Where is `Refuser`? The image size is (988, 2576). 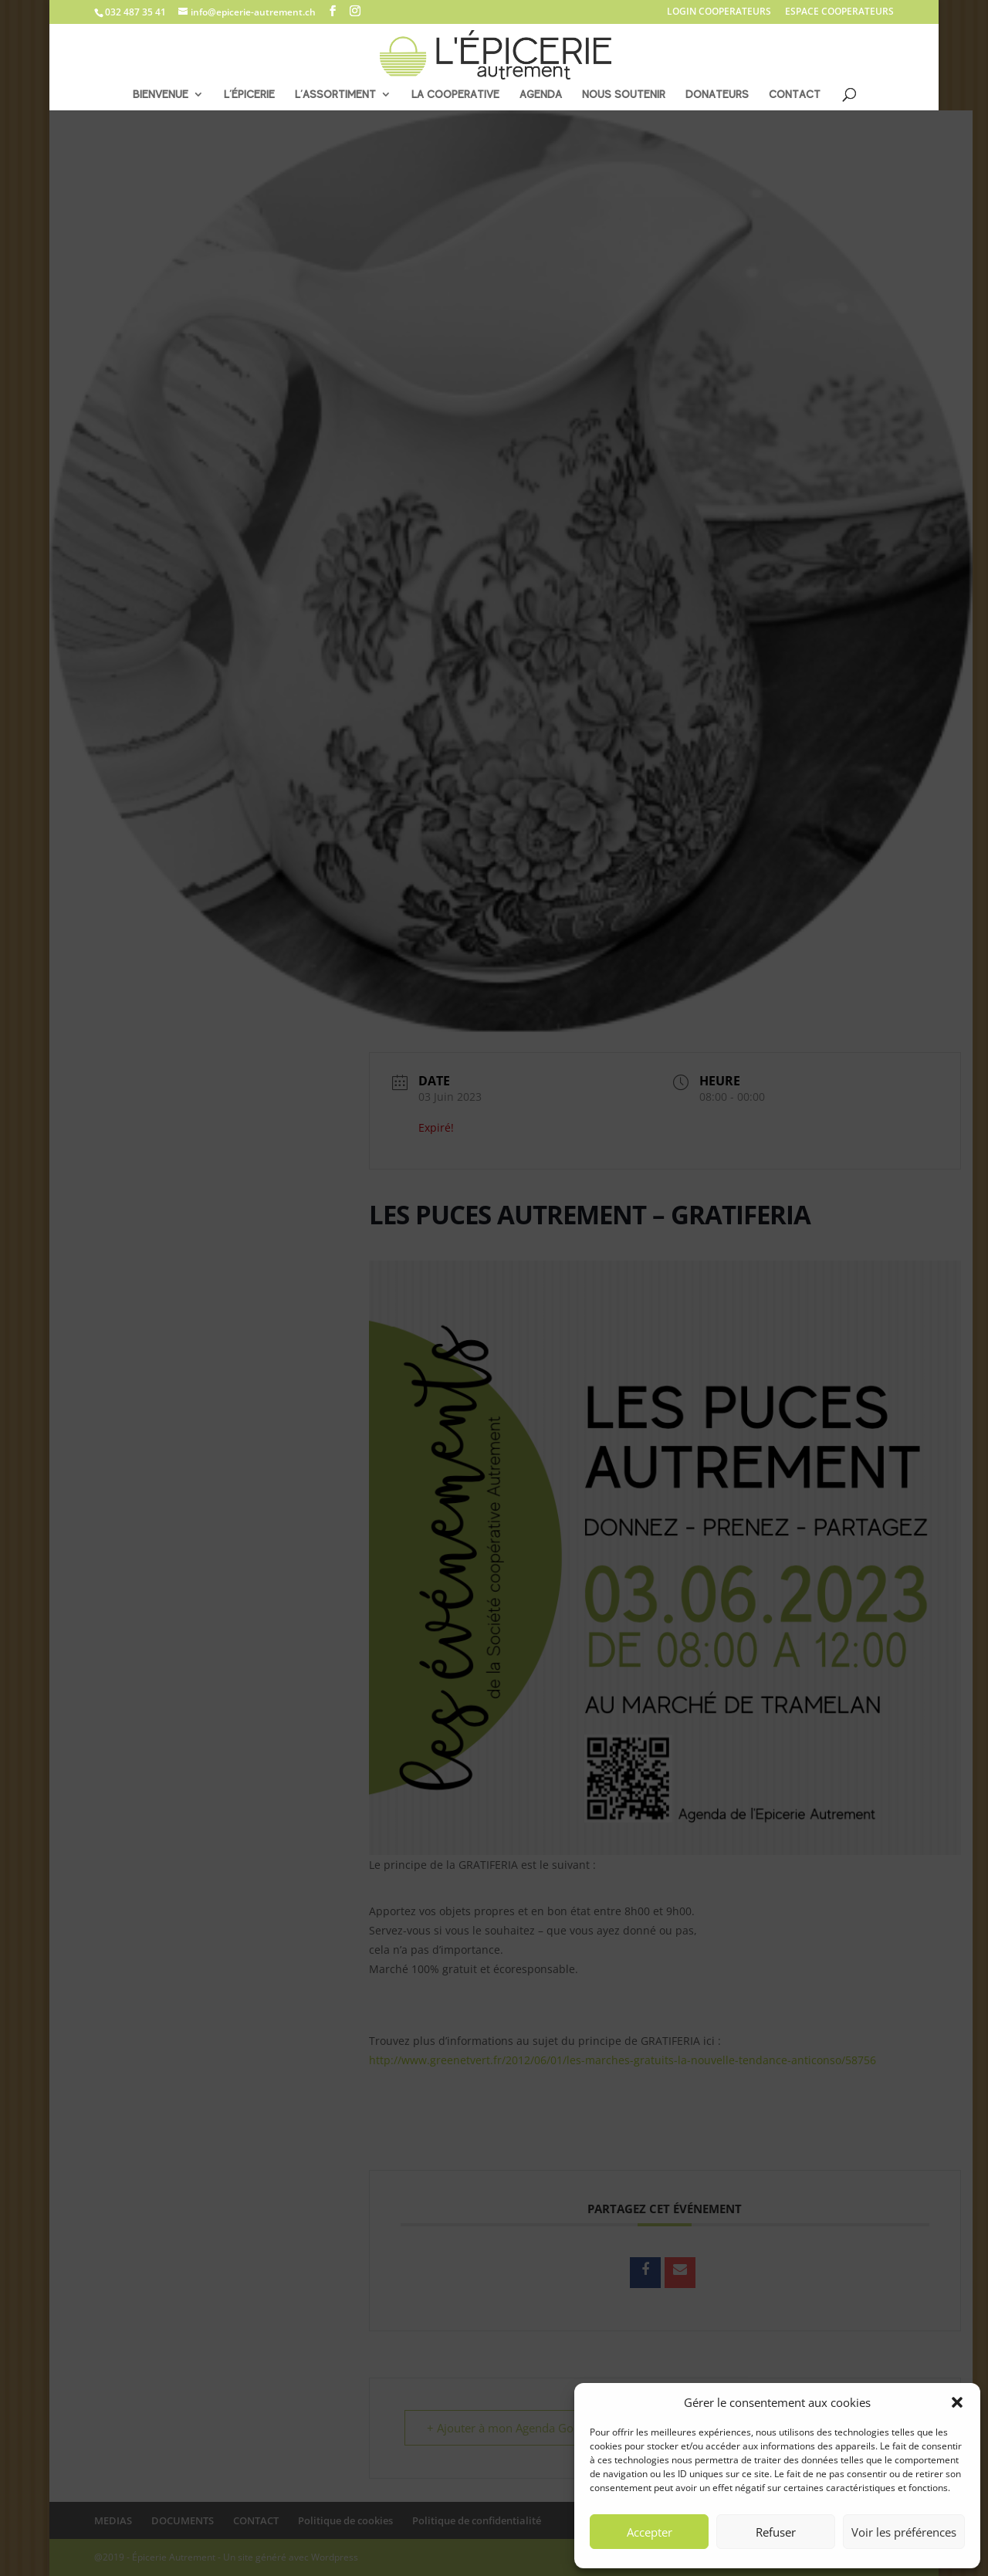
Refuser is located at coordinates (776, 2532).